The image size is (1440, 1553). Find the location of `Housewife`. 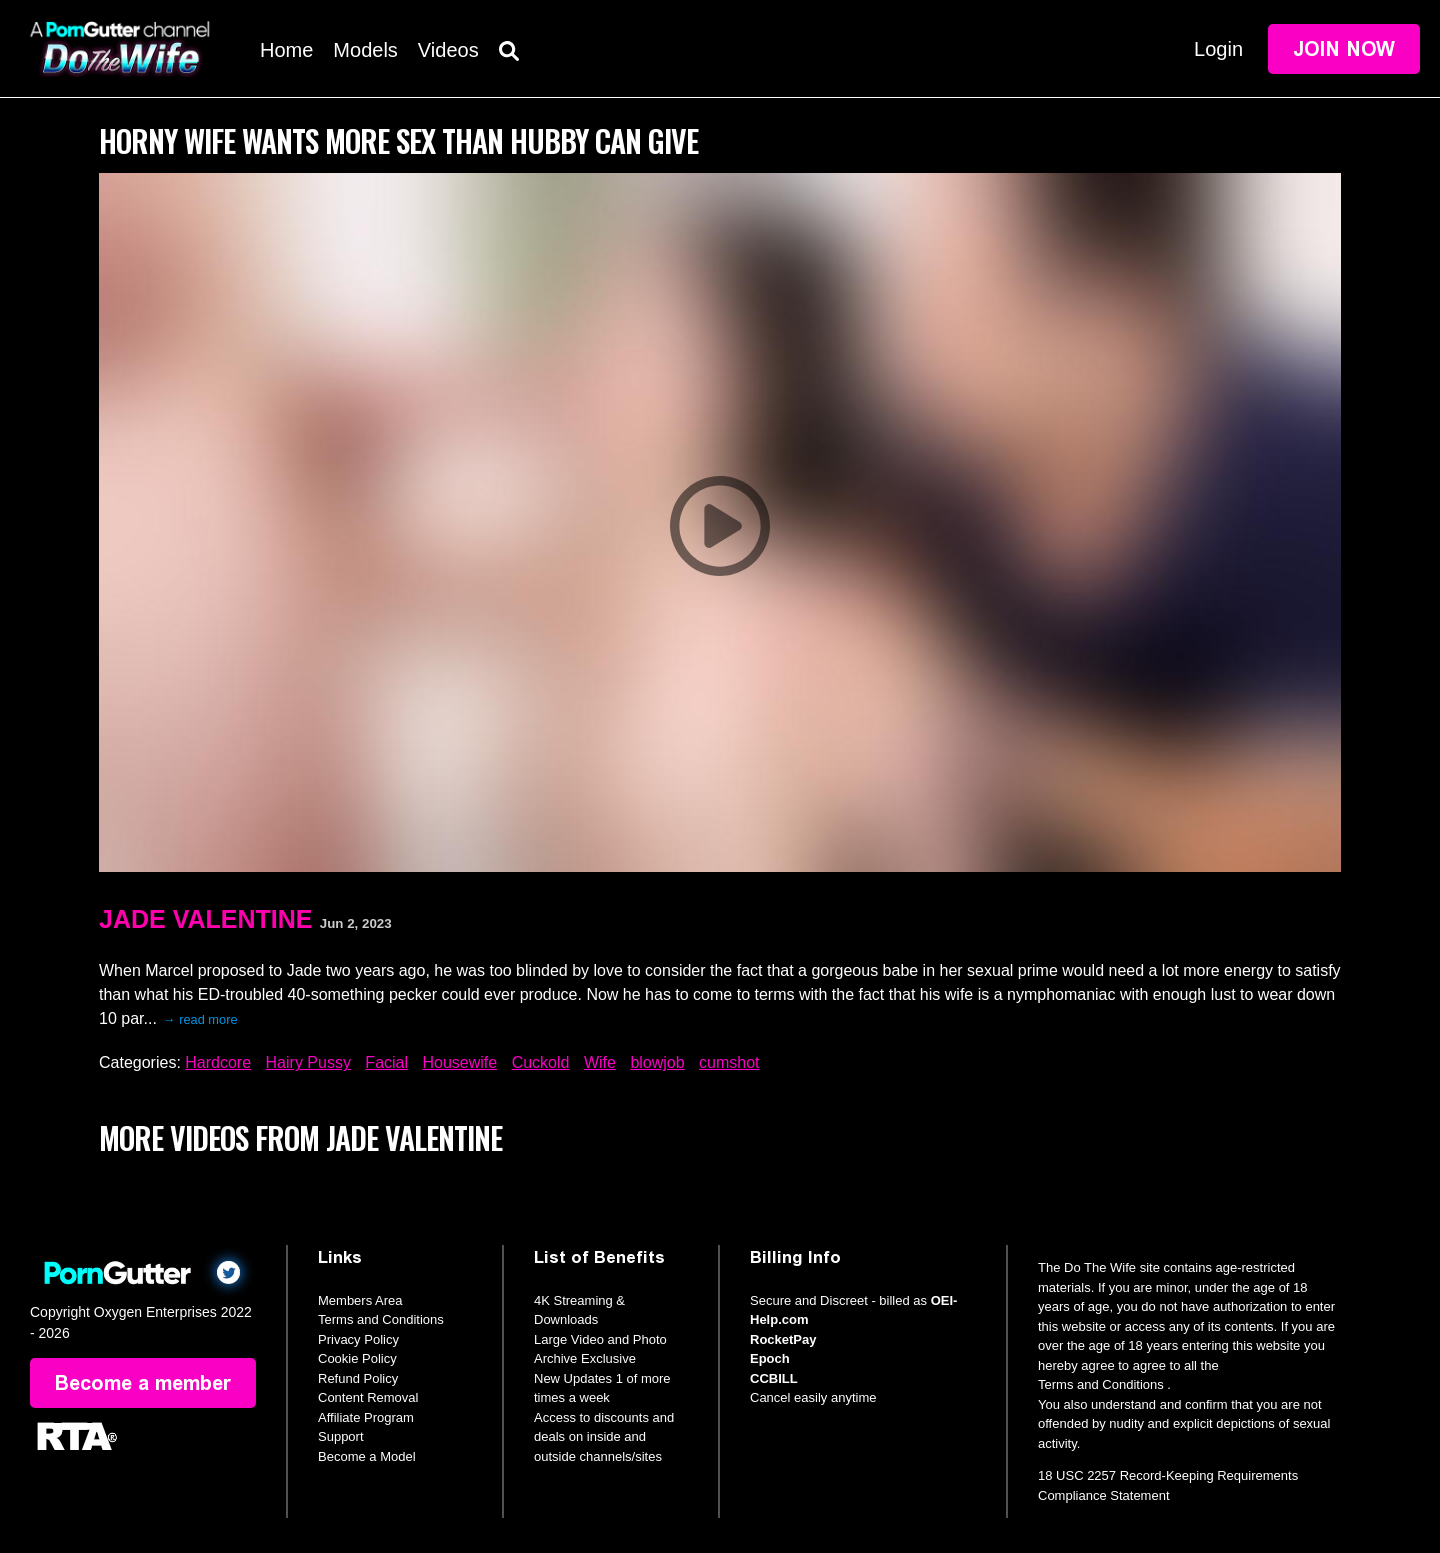

Housewife is located at coordinates (460, 1062).